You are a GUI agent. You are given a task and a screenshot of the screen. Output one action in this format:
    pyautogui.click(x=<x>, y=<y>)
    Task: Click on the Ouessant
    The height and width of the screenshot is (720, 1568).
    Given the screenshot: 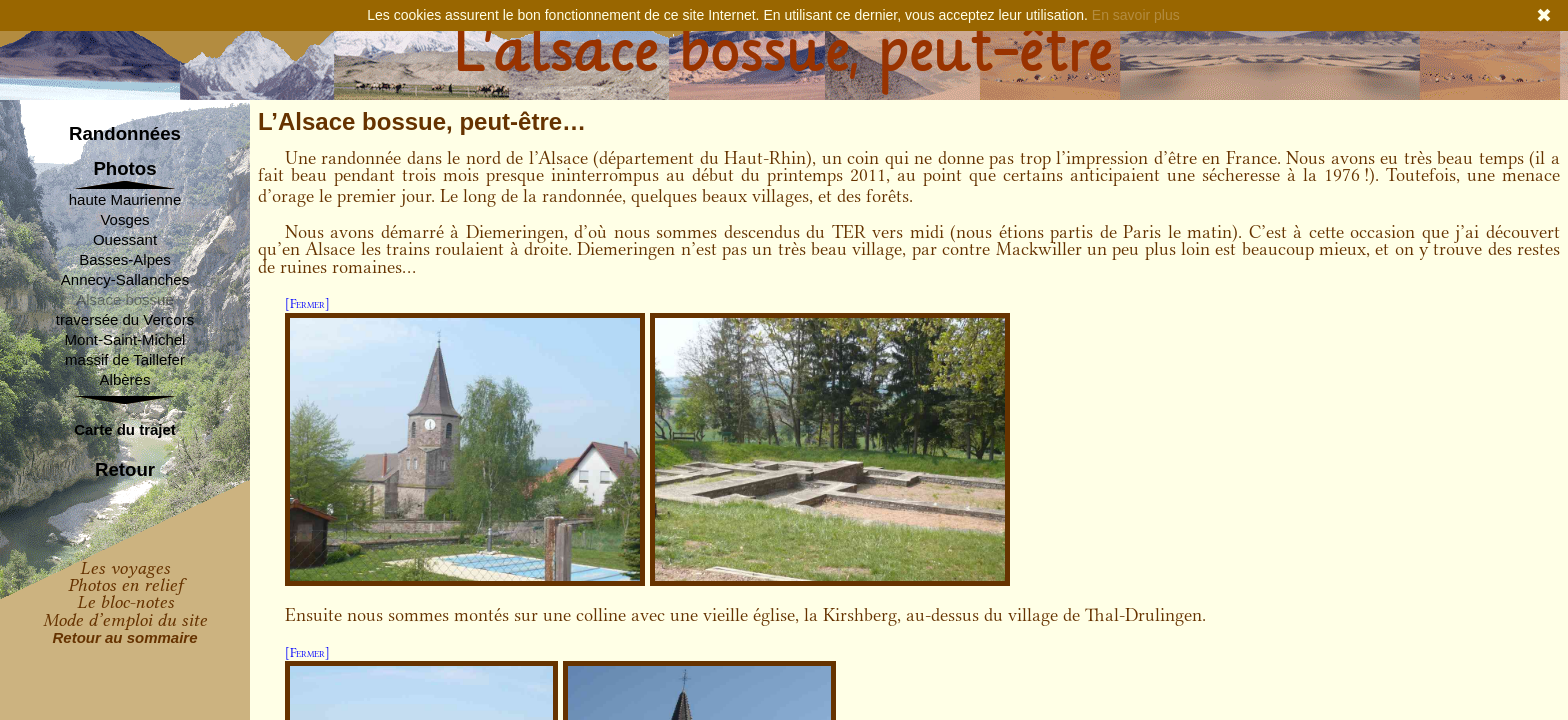 What is the action you would take?
    pyautogui.click(x=125, y=239)
    